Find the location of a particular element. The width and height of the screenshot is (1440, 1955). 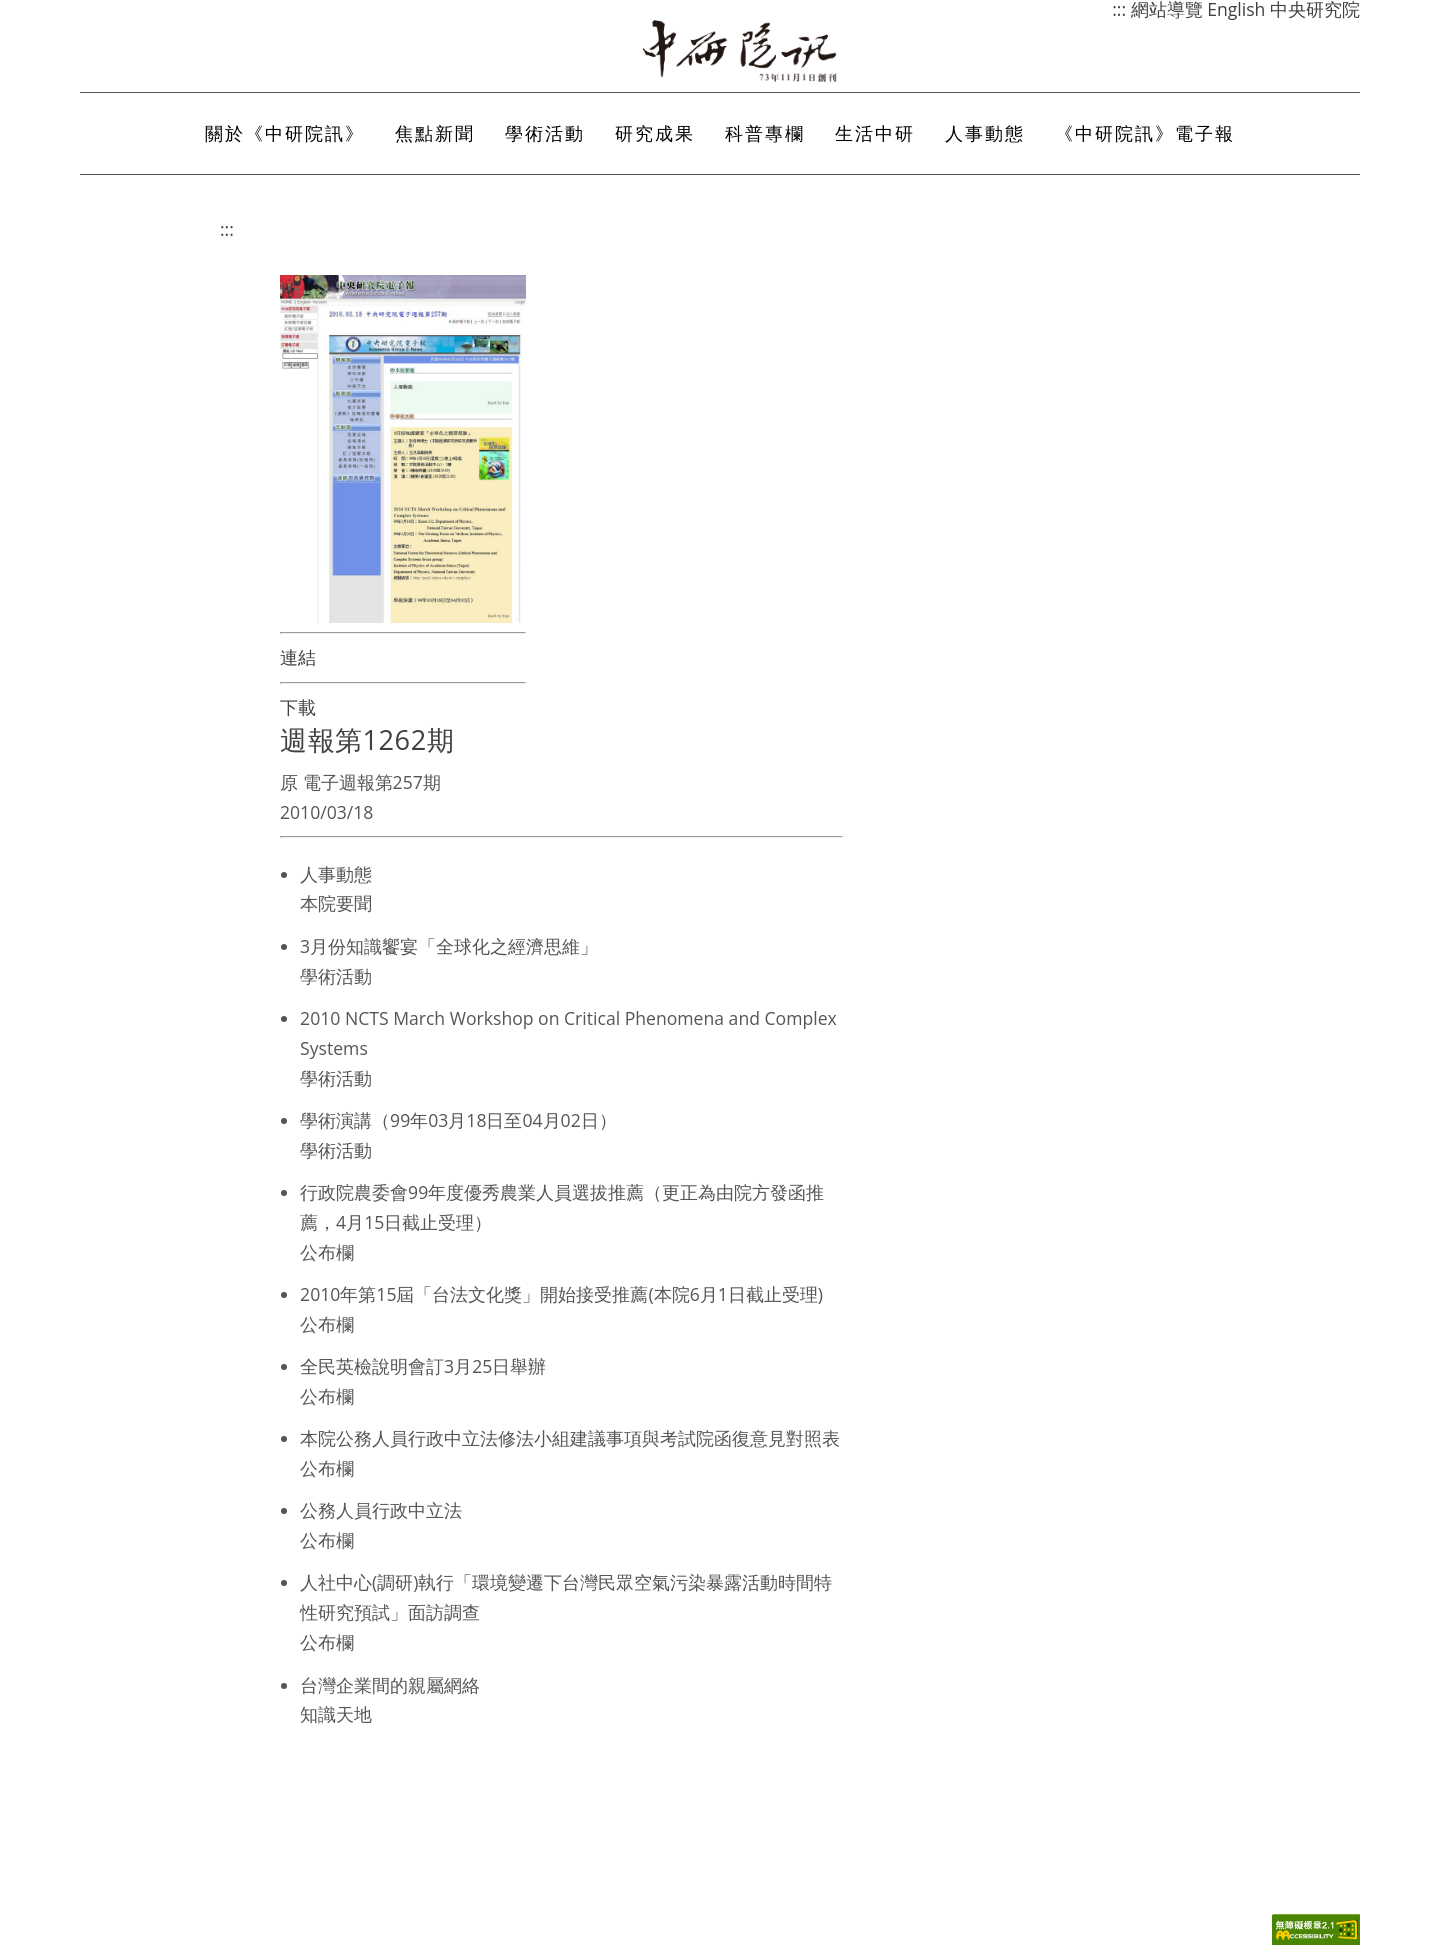

人事動態 is located at coordinates (985, 133).